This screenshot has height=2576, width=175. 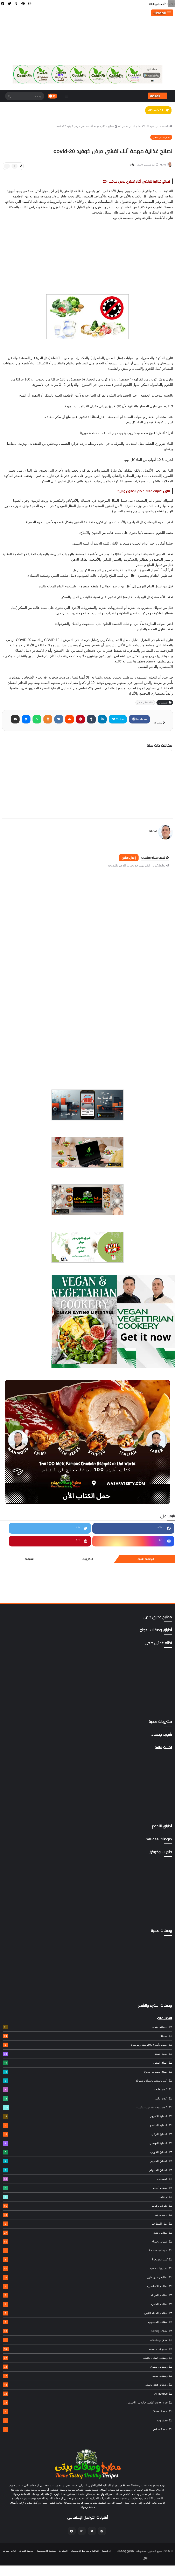 What do you see at coordinates (85, 2388) in the screenshot?
I see `وصفات صحية` at bounding box center [85, 2388].